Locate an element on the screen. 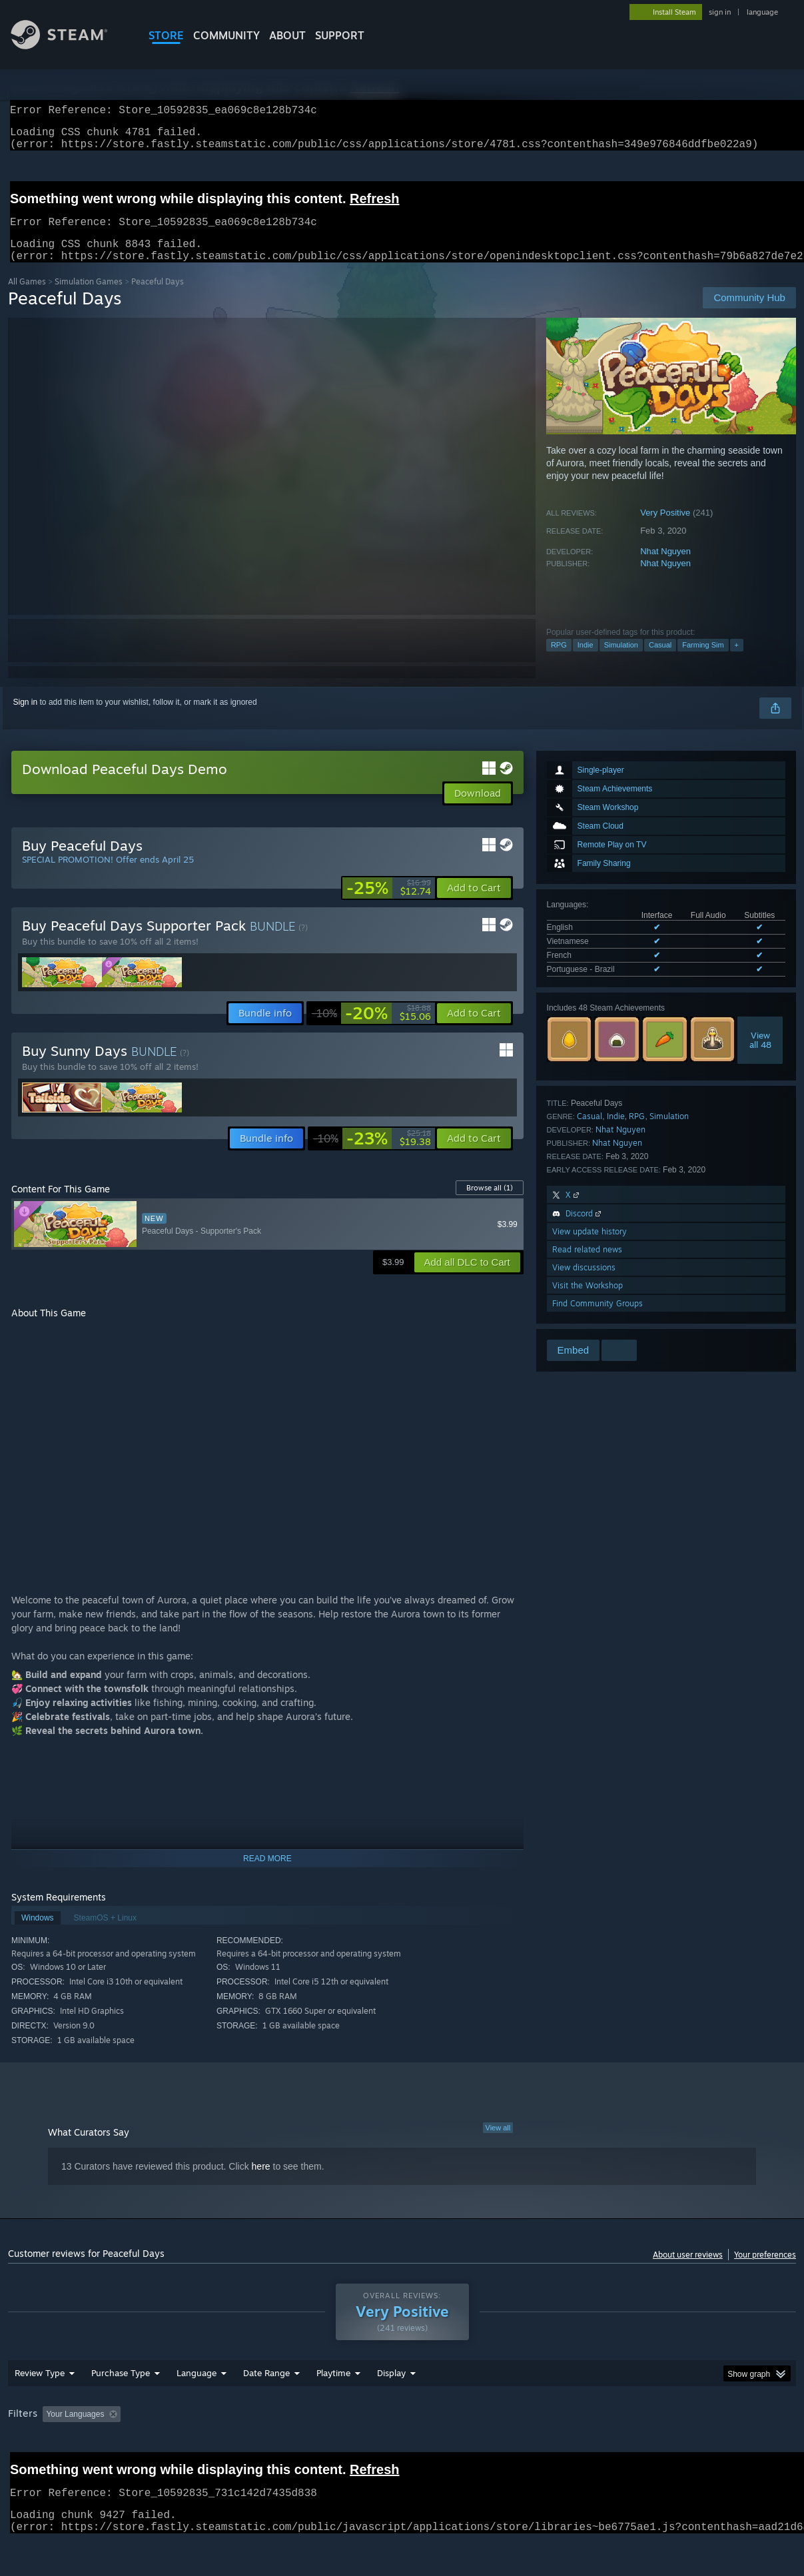  SUPPORT is located at coordinates (339, 35).